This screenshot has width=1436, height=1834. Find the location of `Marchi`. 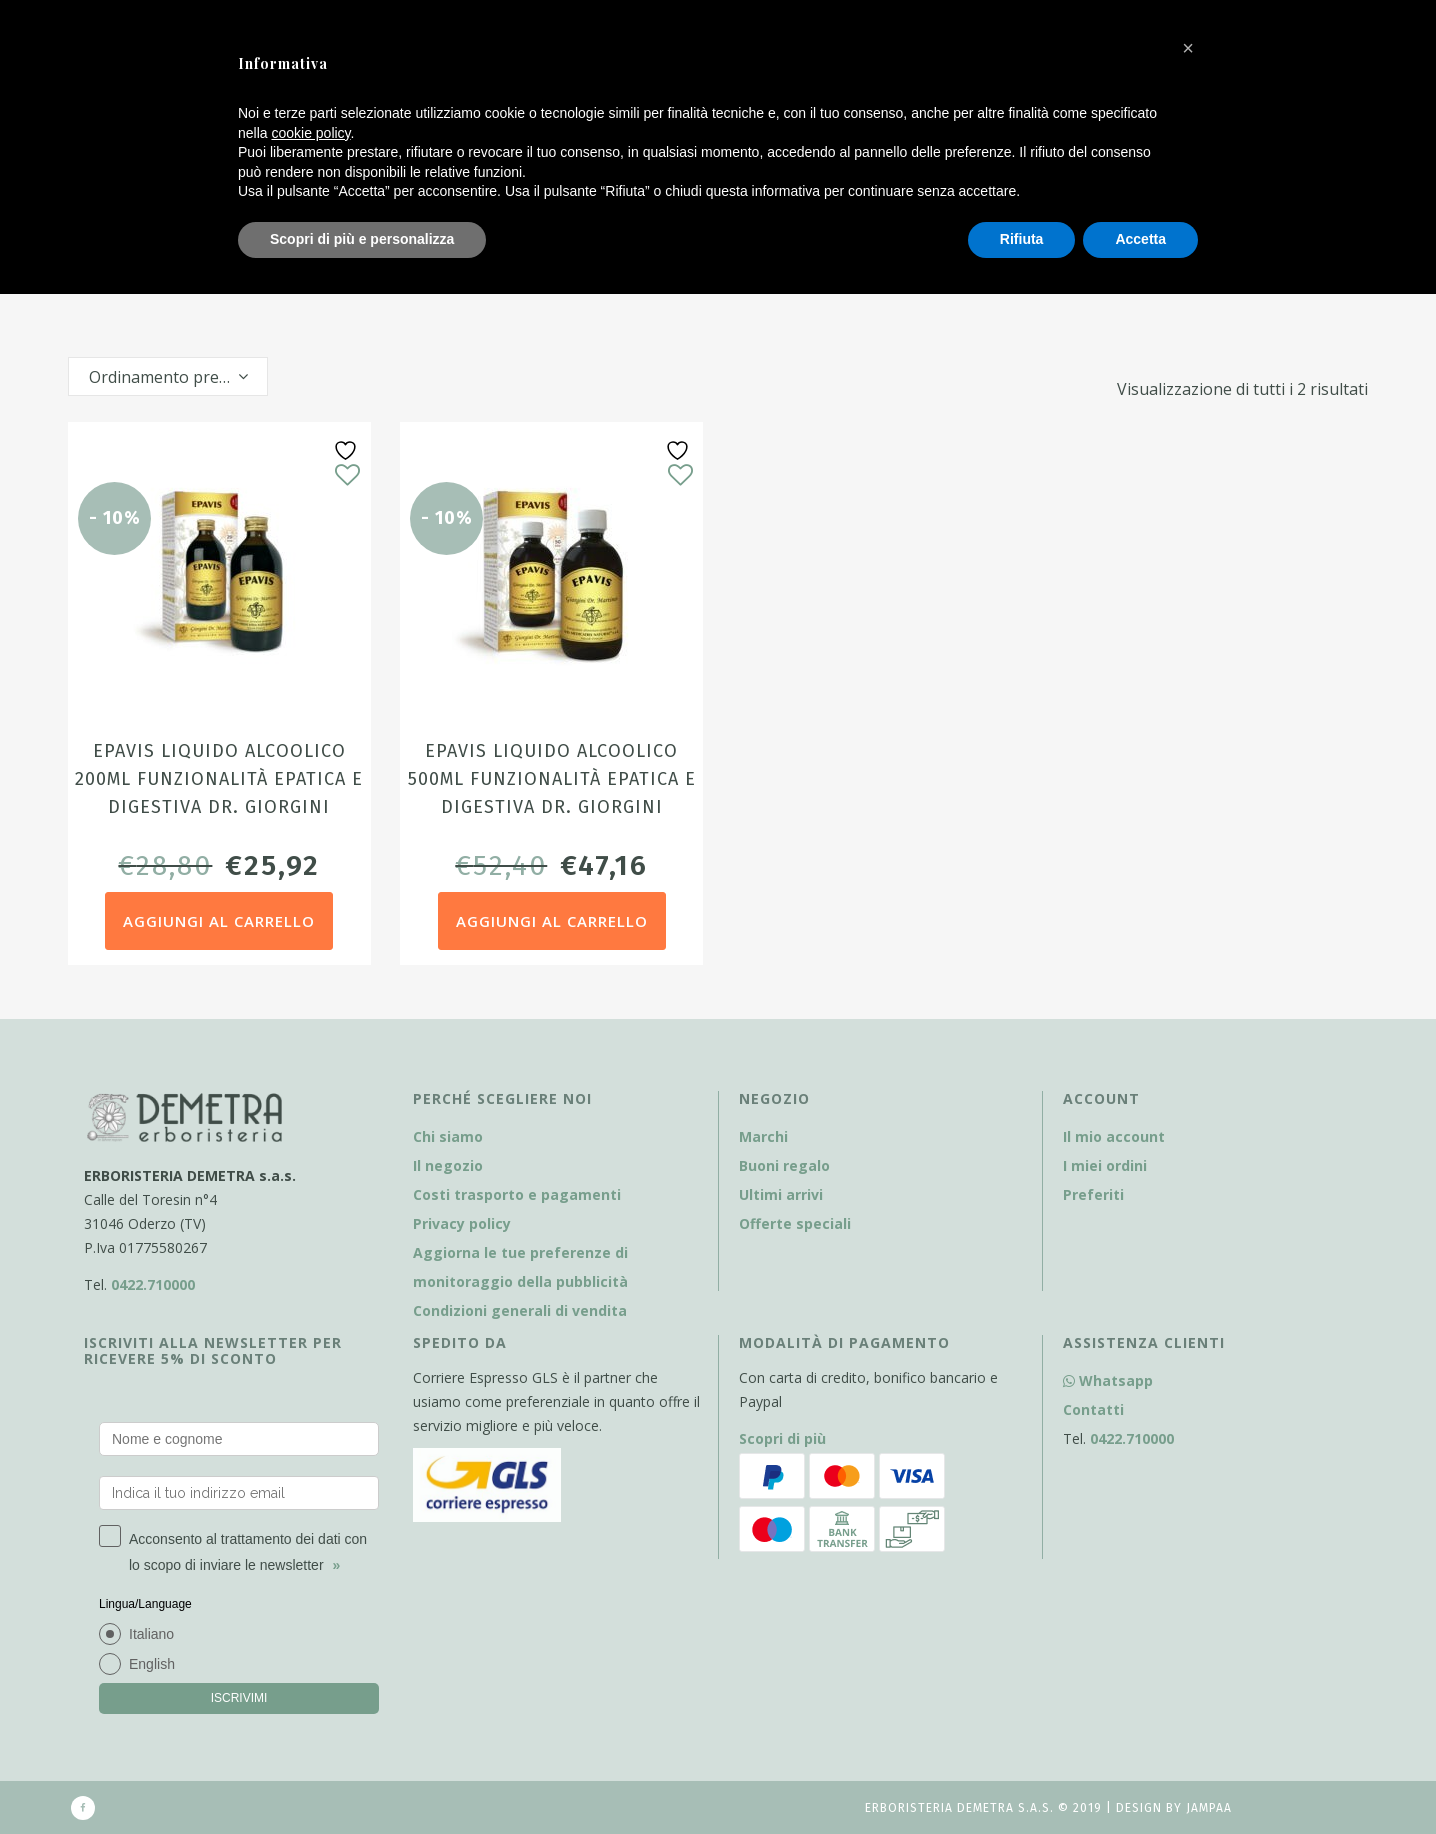

Marchi is located at coordinates (763, 1136).